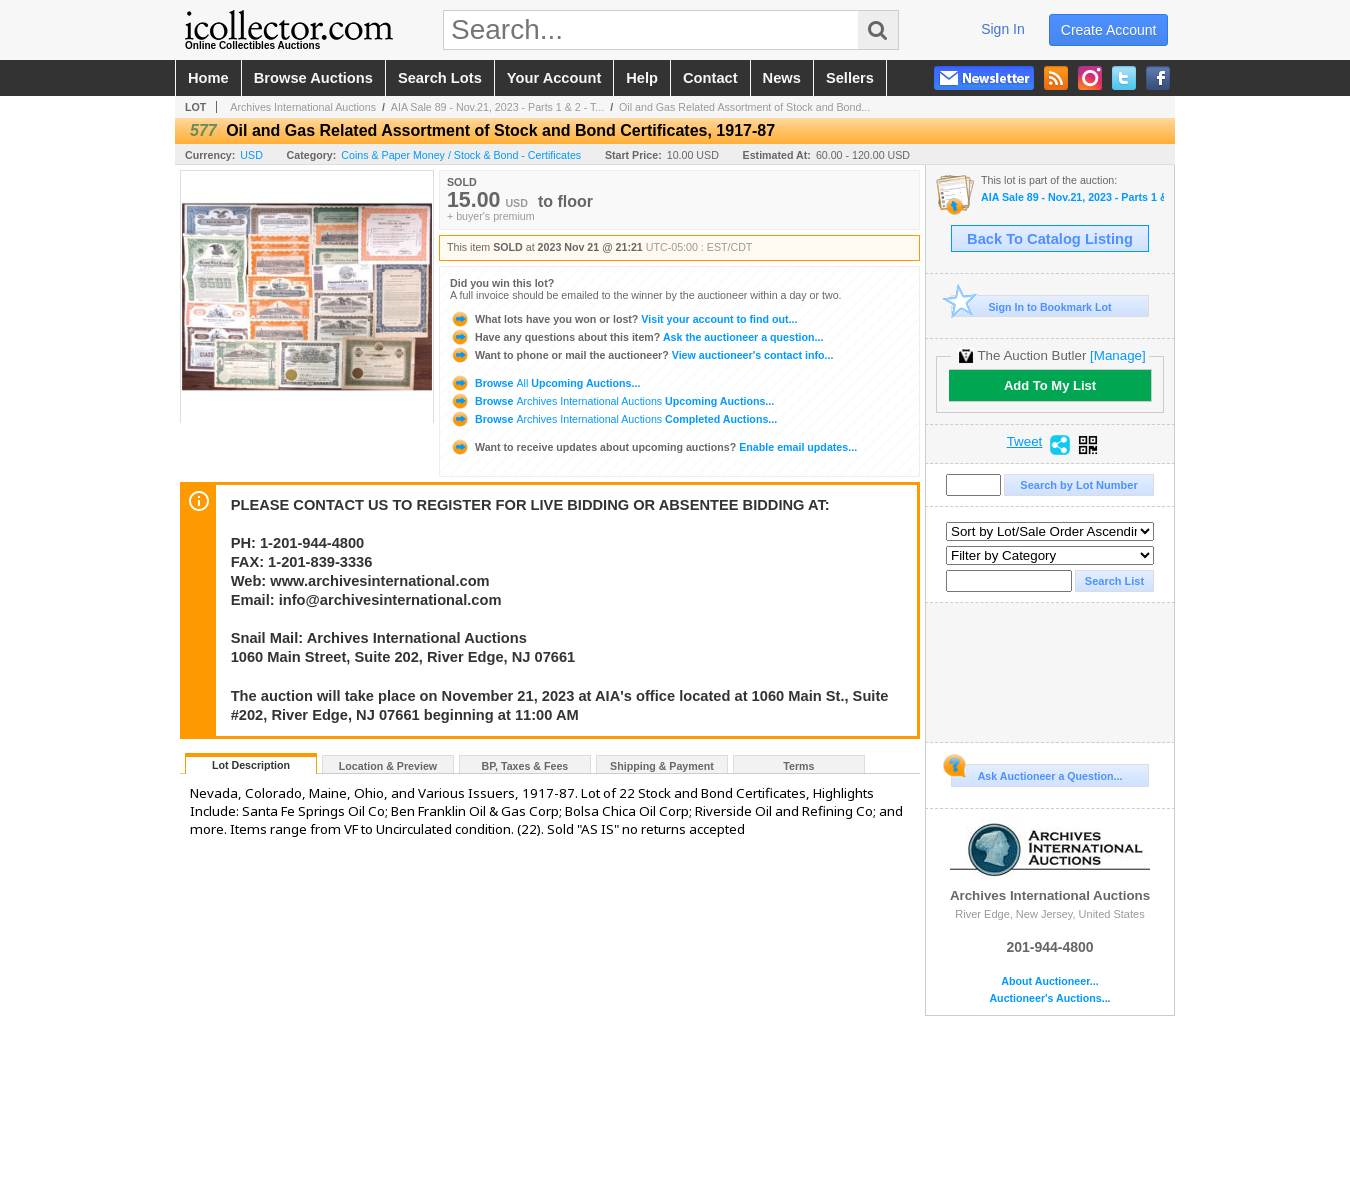  I want to click on Coins & Paper Money / Stock & Bond - Certificates, so click(461, 155).